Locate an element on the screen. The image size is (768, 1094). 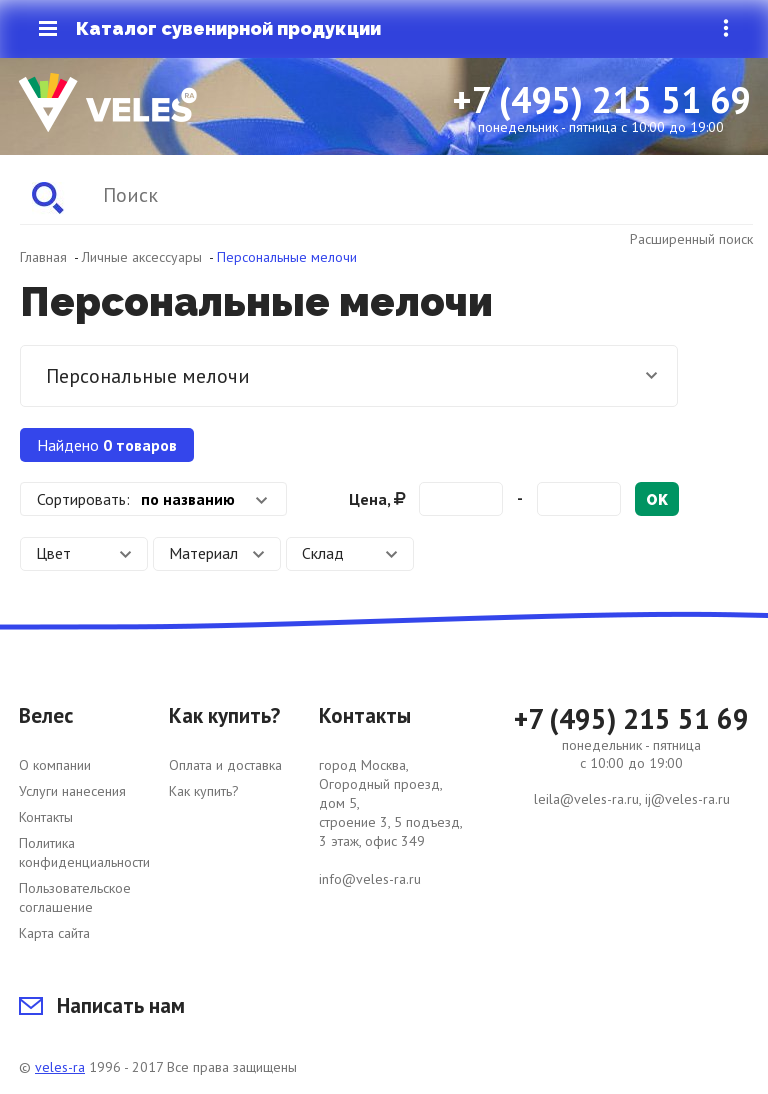
ok is located at coordinates (657, 500).